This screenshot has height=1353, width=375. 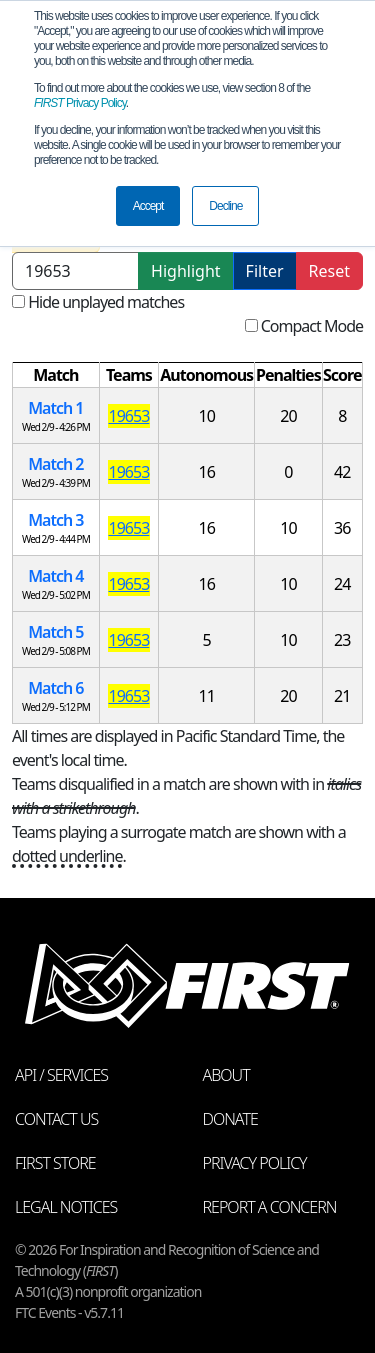 I want to click on Donate, so click(x=230, y=1119).